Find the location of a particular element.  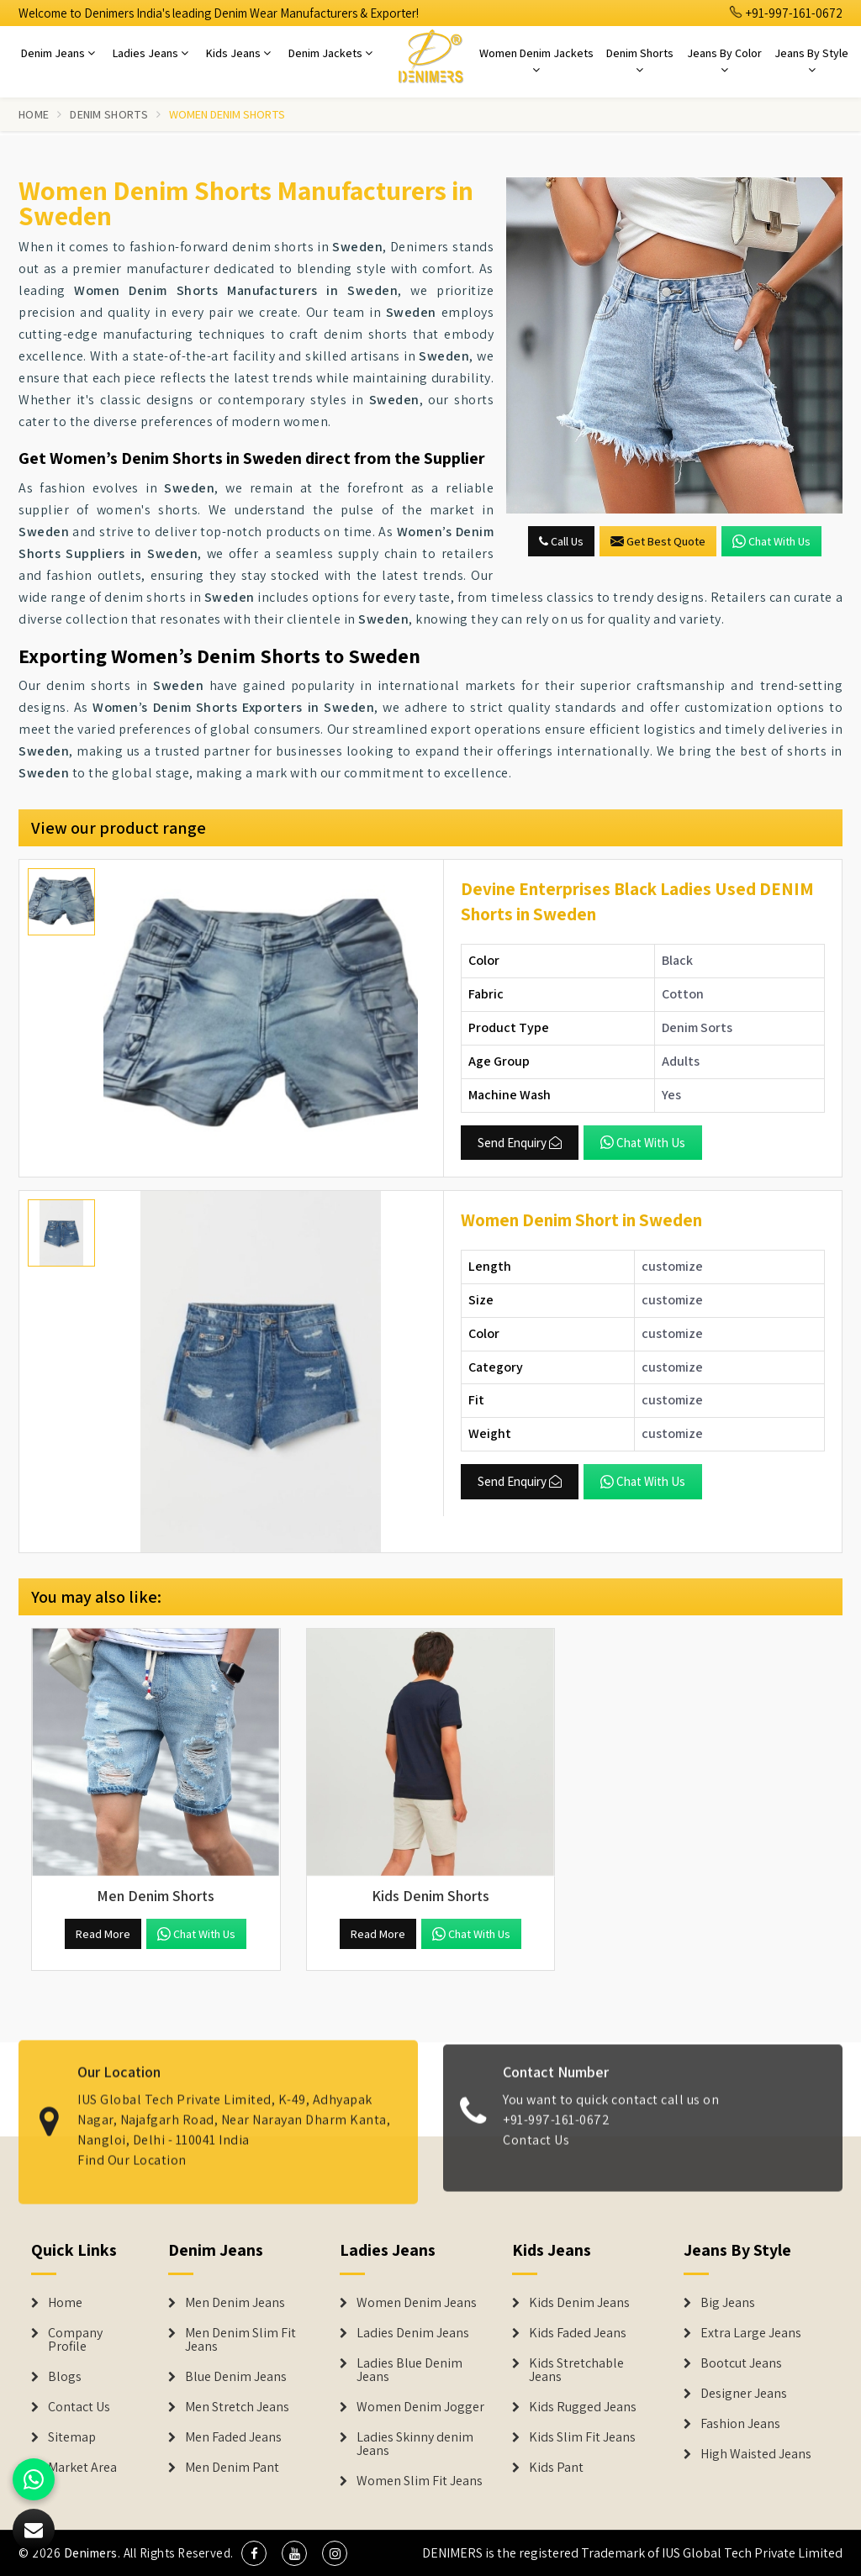

Men Faded Jeans [Denim Jeans] is located at coordinates (233, 2437).